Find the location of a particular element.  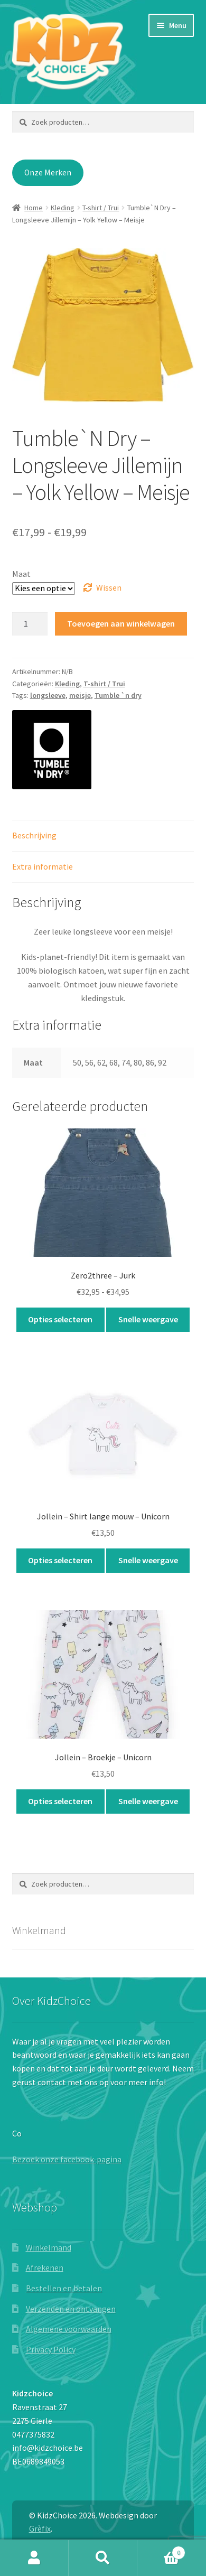

Snelle weergave is located at coordinates (148, 1319).